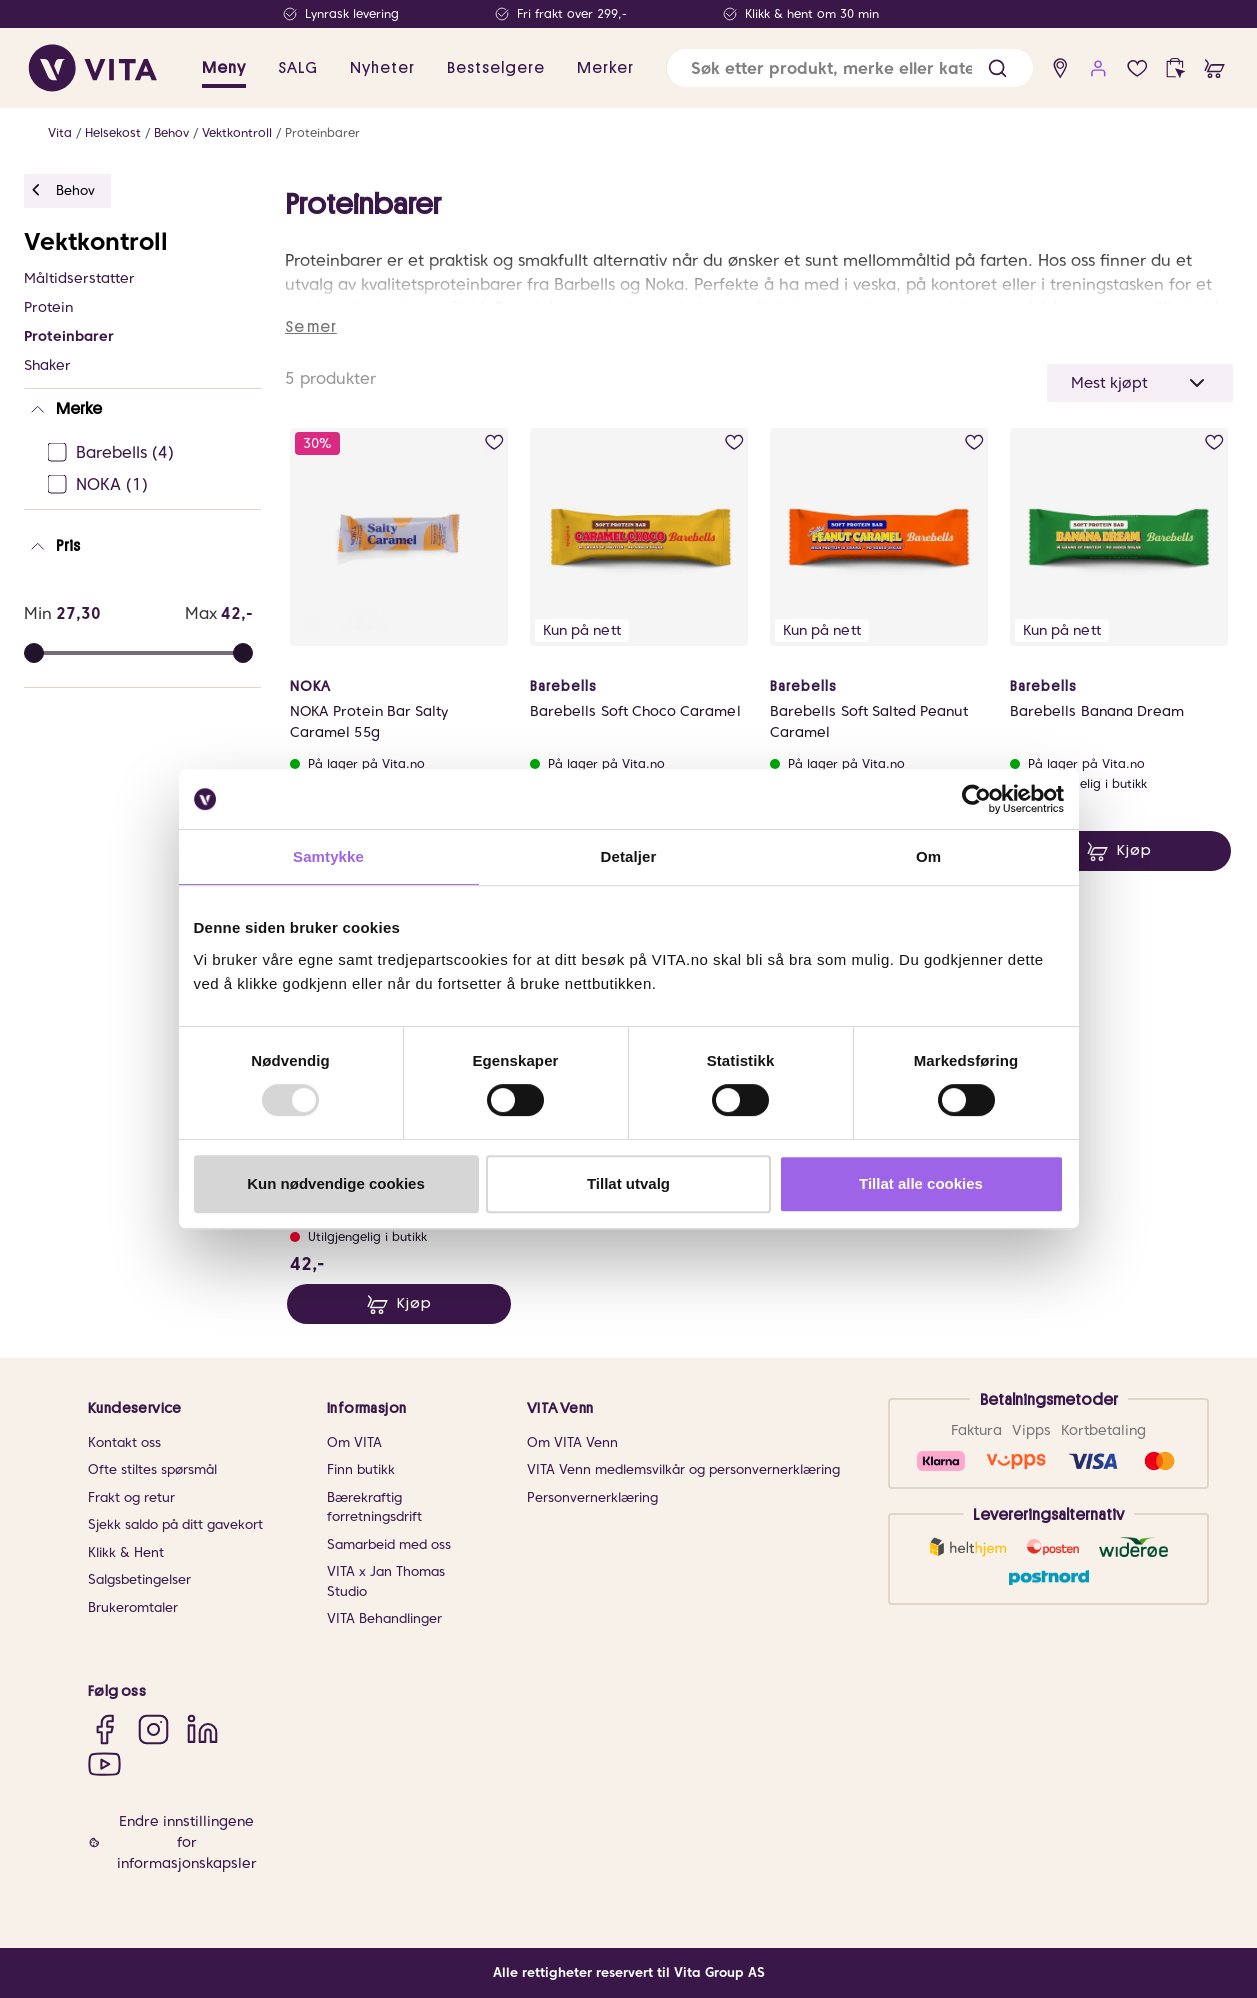  What do you see at coordinates (124, 1442) in the screenshot?
I see `Kontakt oss` at bounding box center [124, 1442].